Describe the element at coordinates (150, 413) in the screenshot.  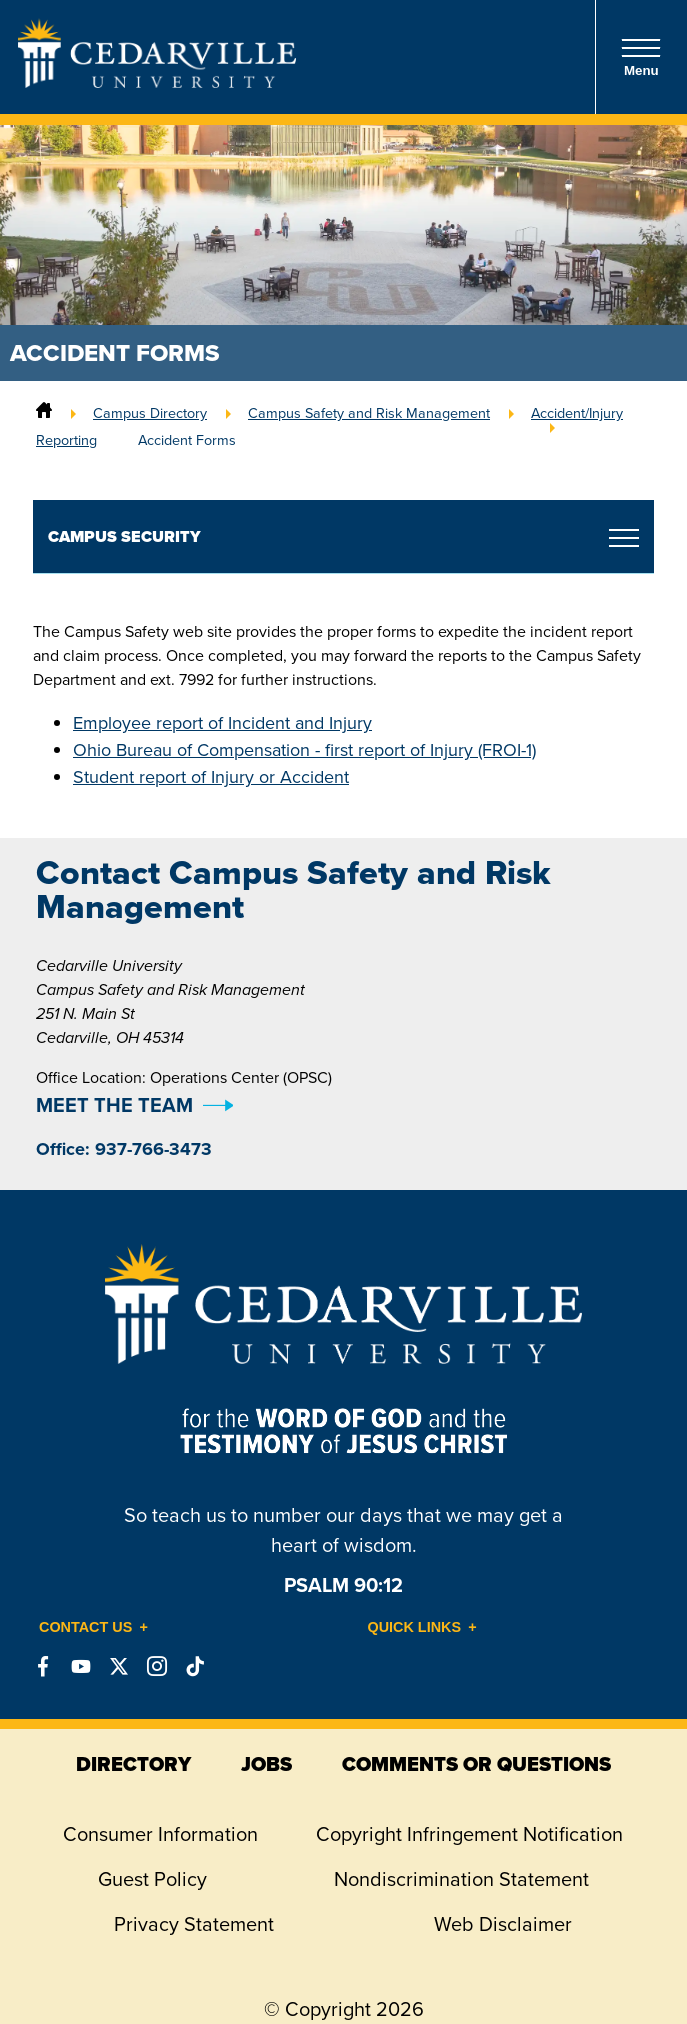
I see `Campus Directory` at that location.